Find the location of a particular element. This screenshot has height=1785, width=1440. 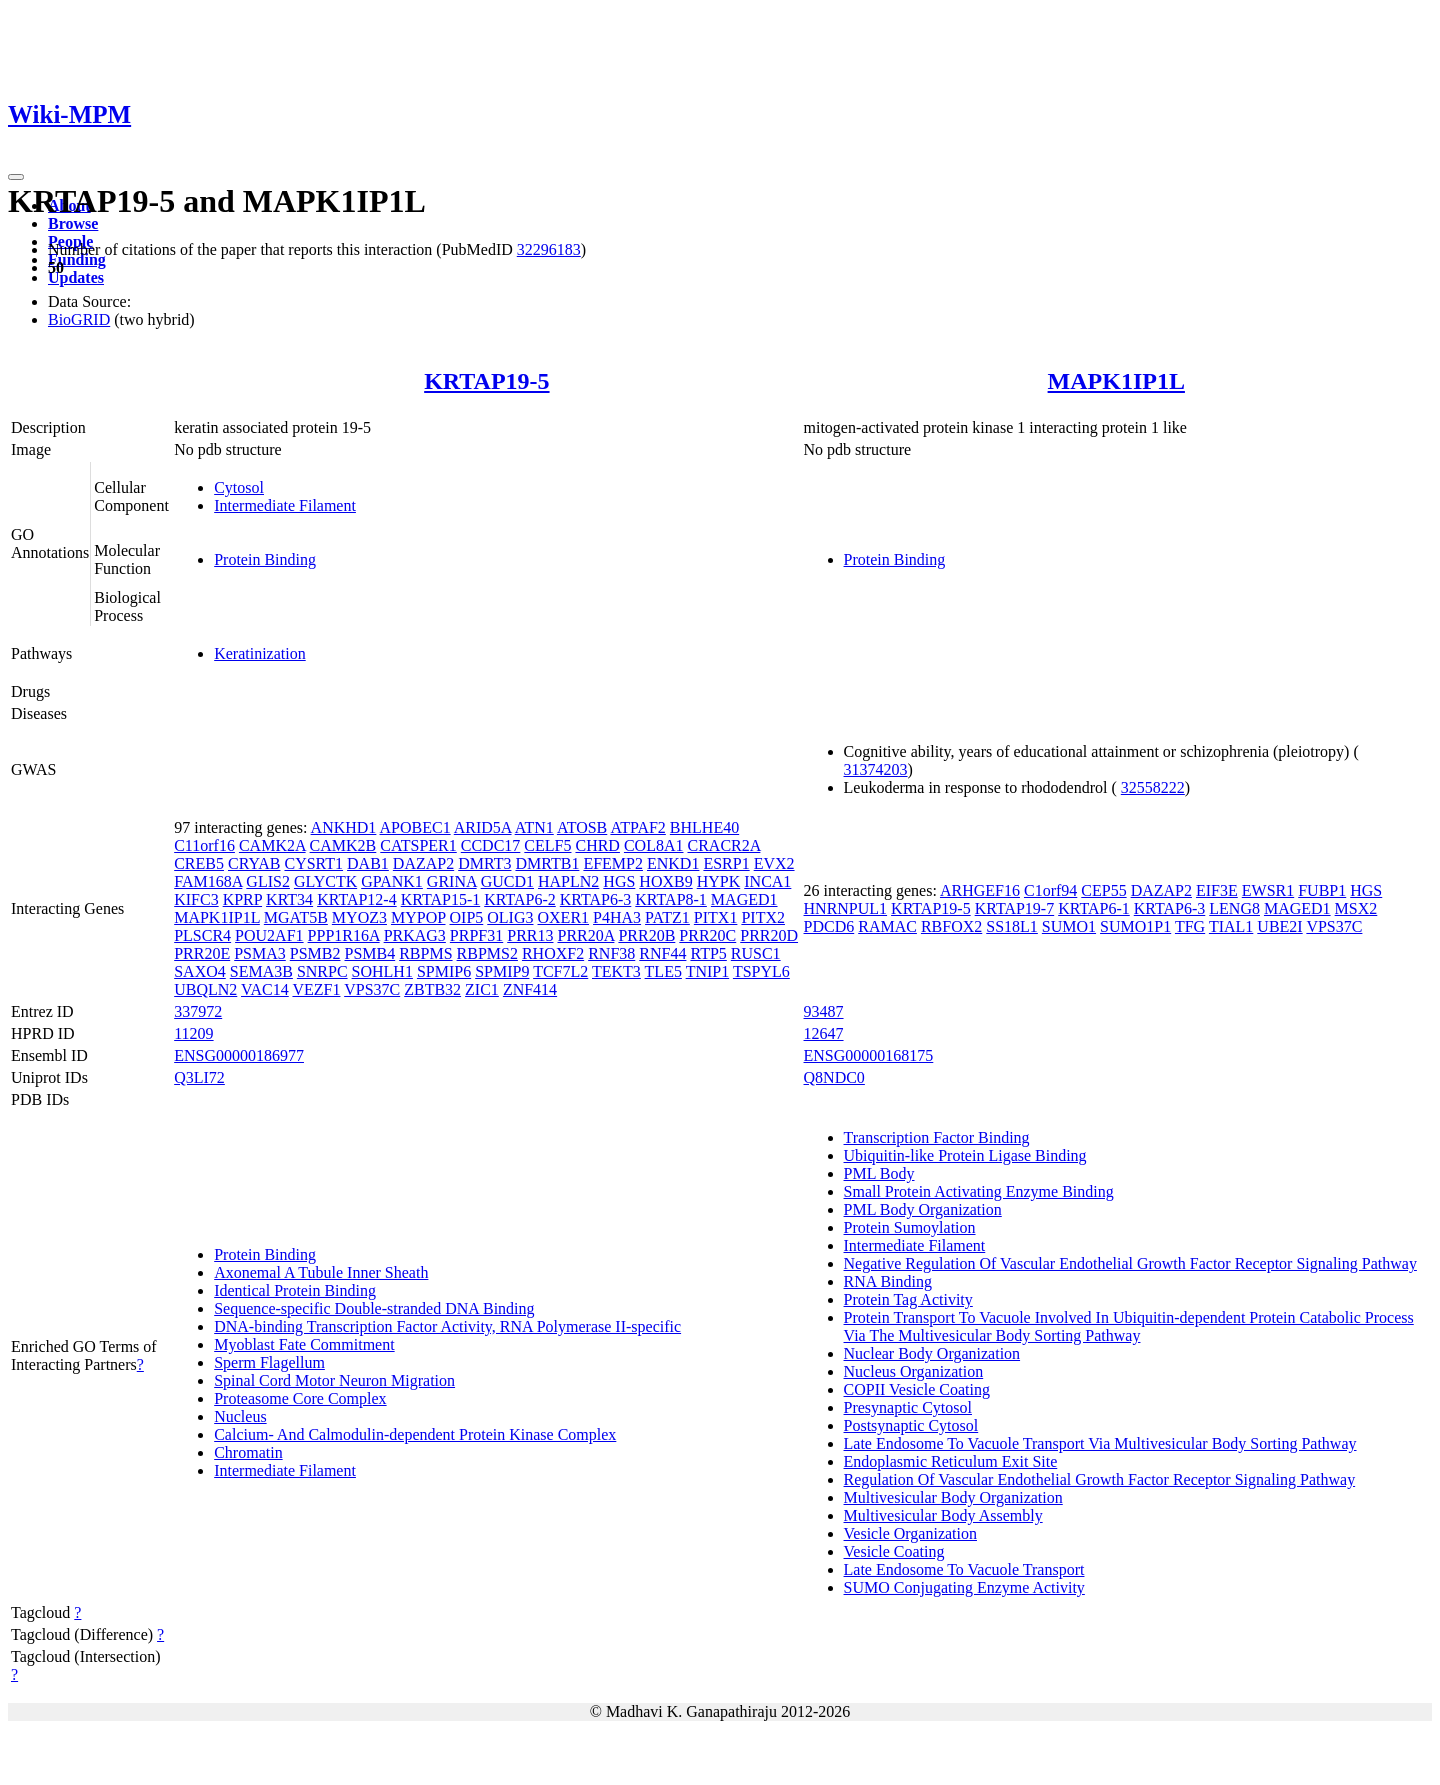

PML Body is located at coordinates (879, 1173).